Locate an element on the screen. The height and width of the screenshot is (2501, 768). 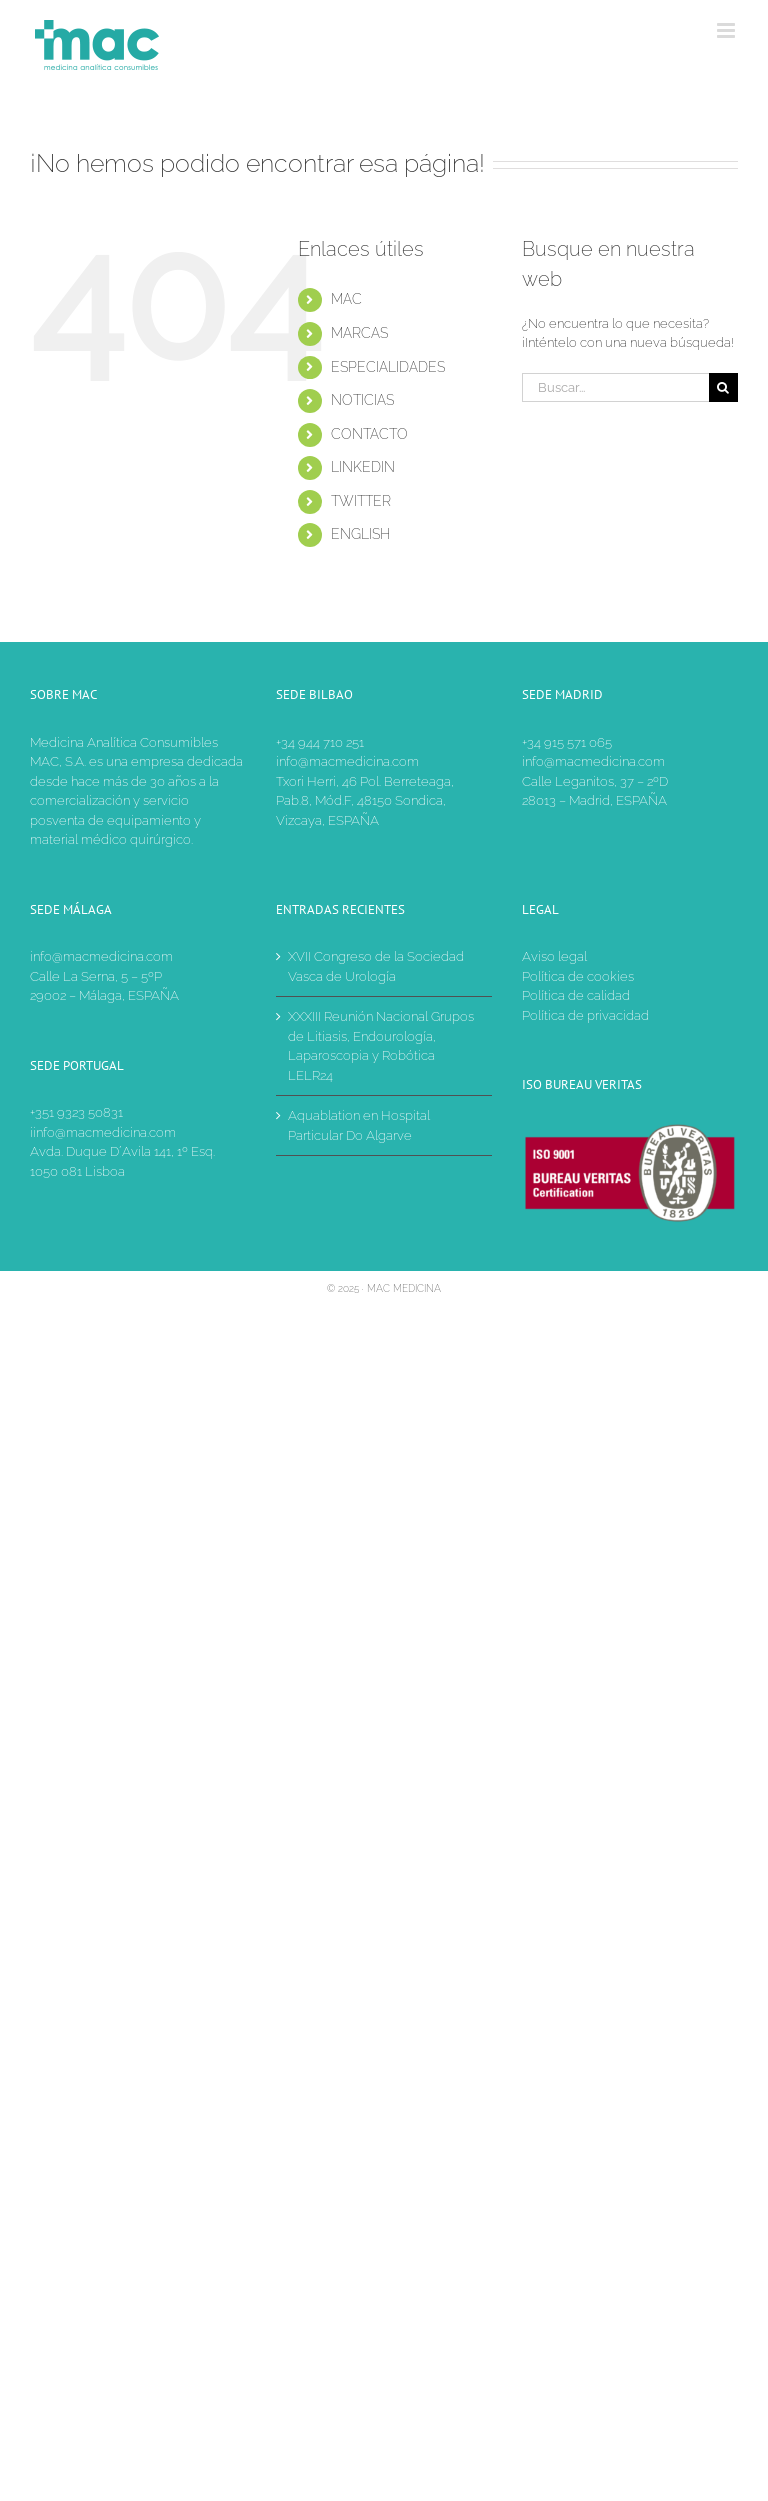
NOTICIAS is located at coordinates (362, 400).